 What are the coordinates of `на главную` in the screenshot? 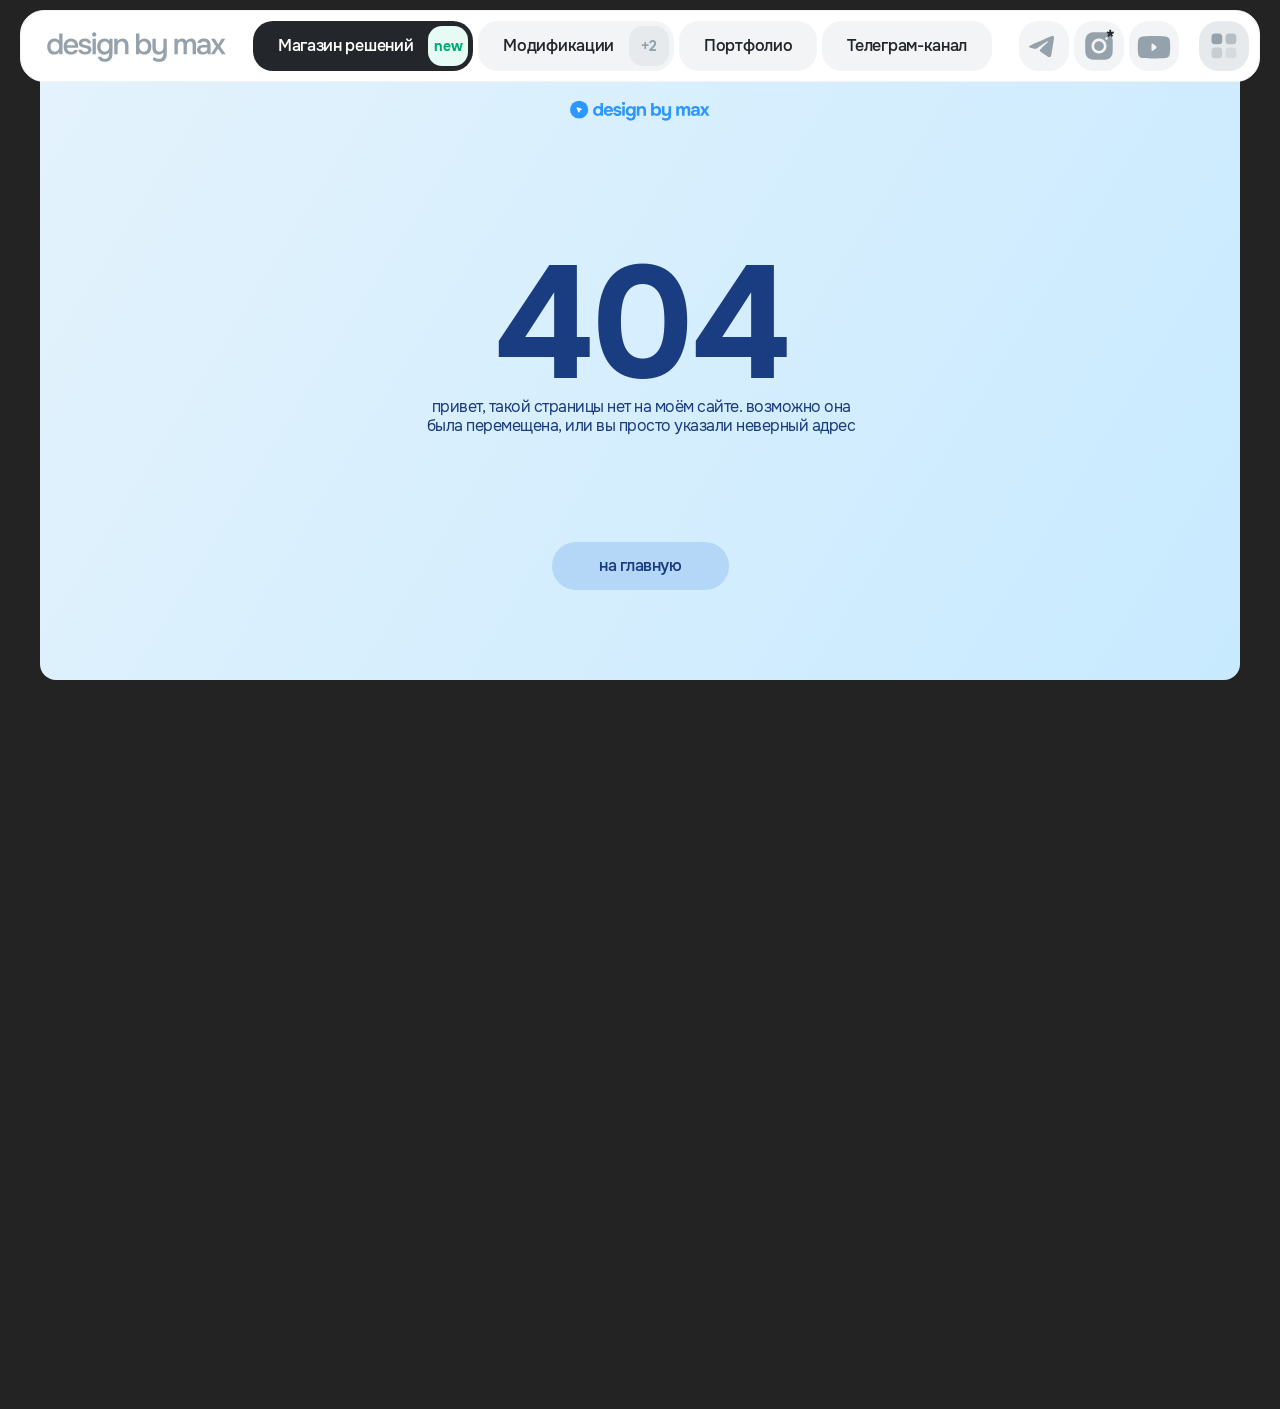 It's located at (640, 565).